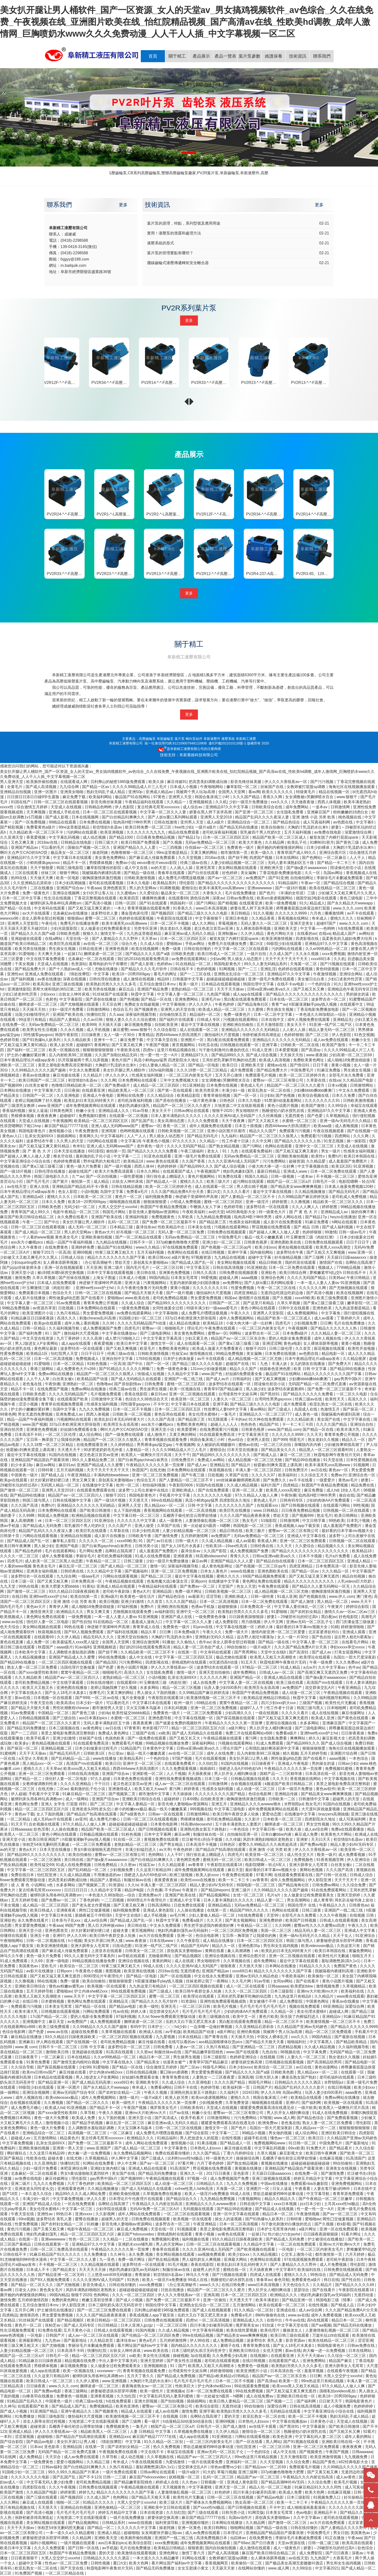 Image resolution: width=378 pixels, height=2576 pixels. I want to click on 爱爱小视频网站, so click(70, 2462).